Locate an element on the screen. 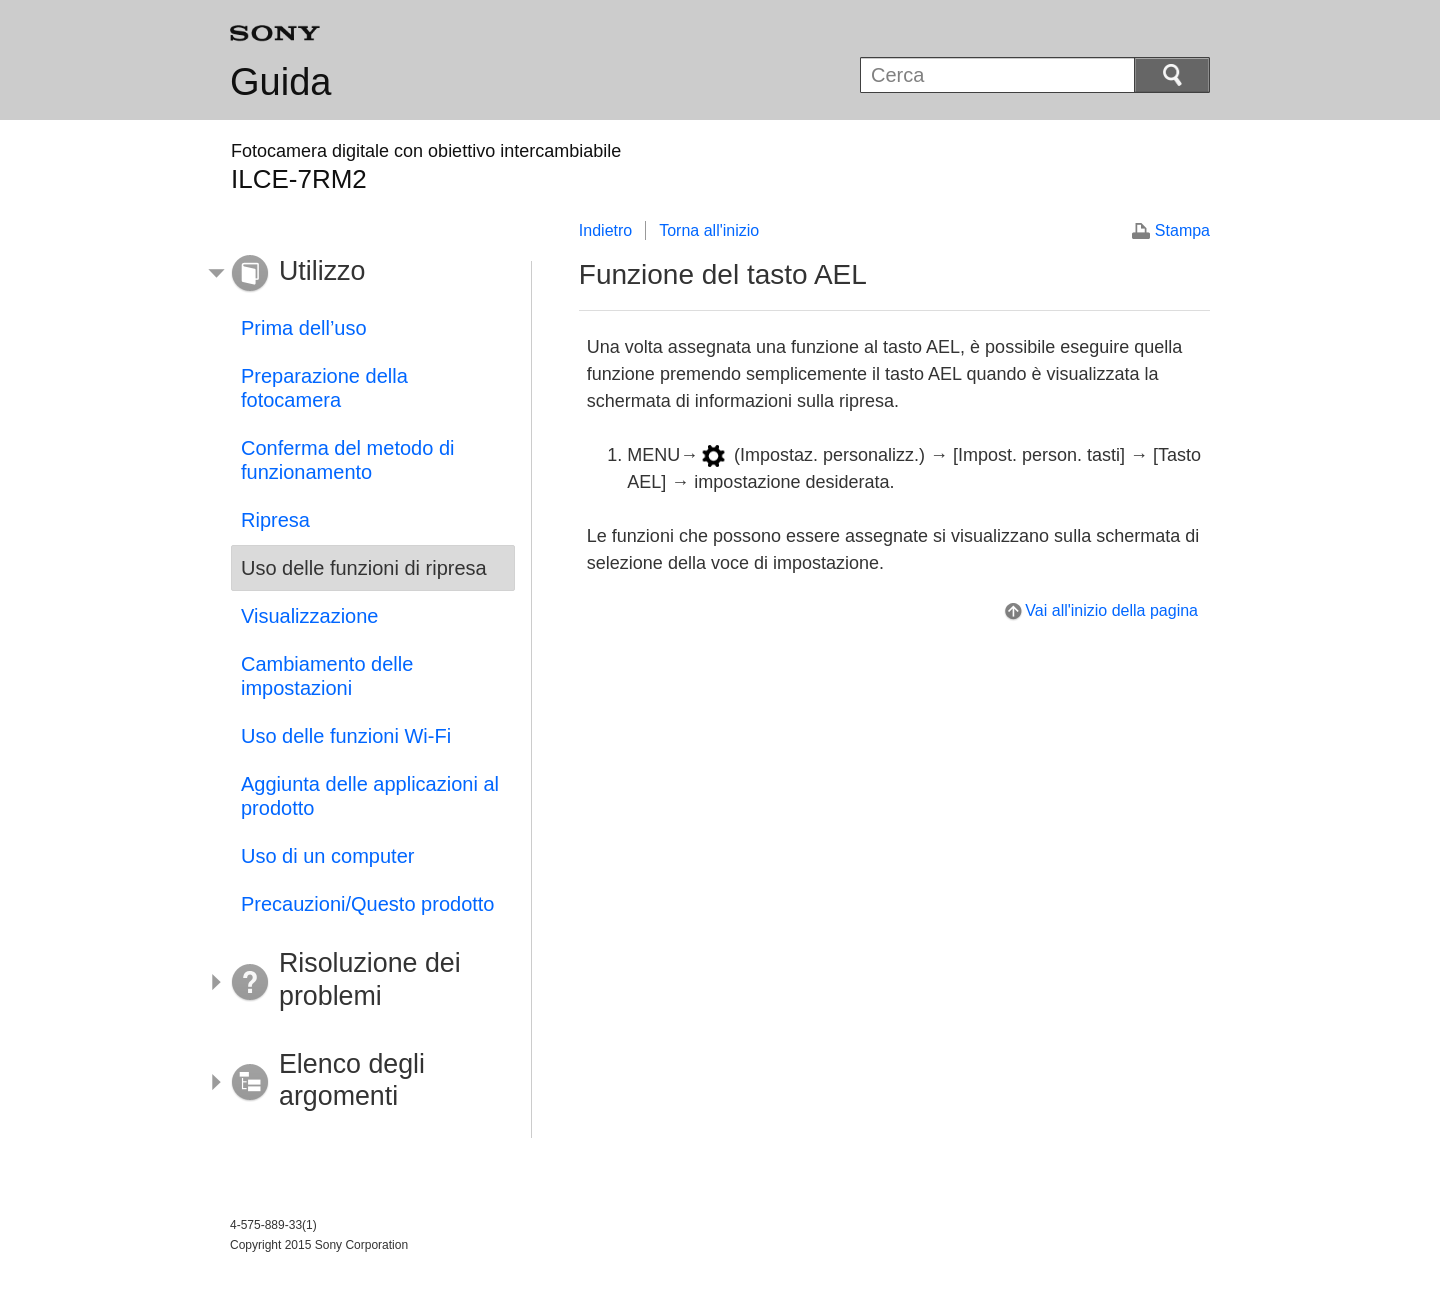 Image resolution: width=1440 pixels, height=1303 pixels. Conferma del metodo di funzionamento is located at coordinates (347, 460).